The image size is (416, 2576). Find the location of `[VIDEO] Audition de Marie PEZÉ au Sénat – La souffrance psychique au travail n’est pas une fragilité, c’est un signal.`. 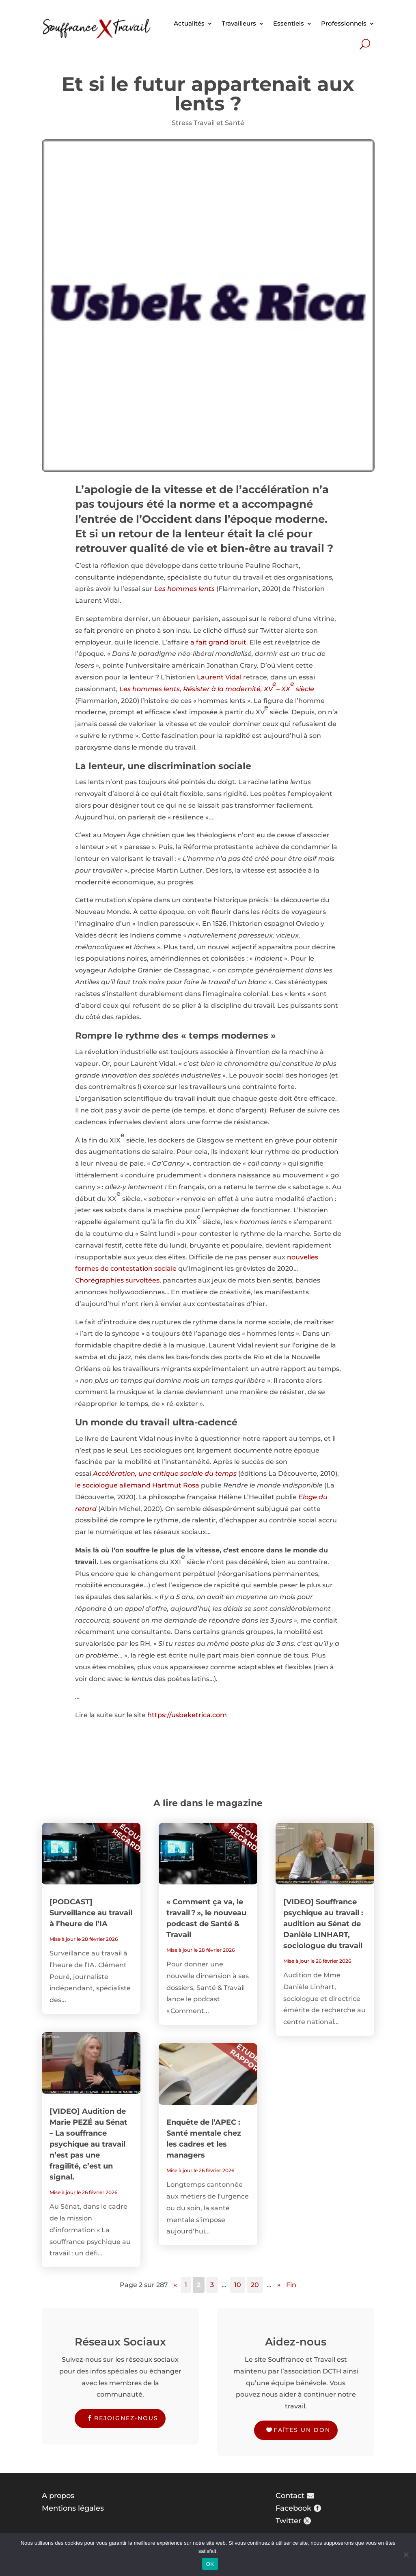

[VIDEO] Audition de Marie PEZÉ au Sénat – La souffrance psychique au travail n’est pas une fragilité, c’est un signal. is located at coordinates (88, 2144).